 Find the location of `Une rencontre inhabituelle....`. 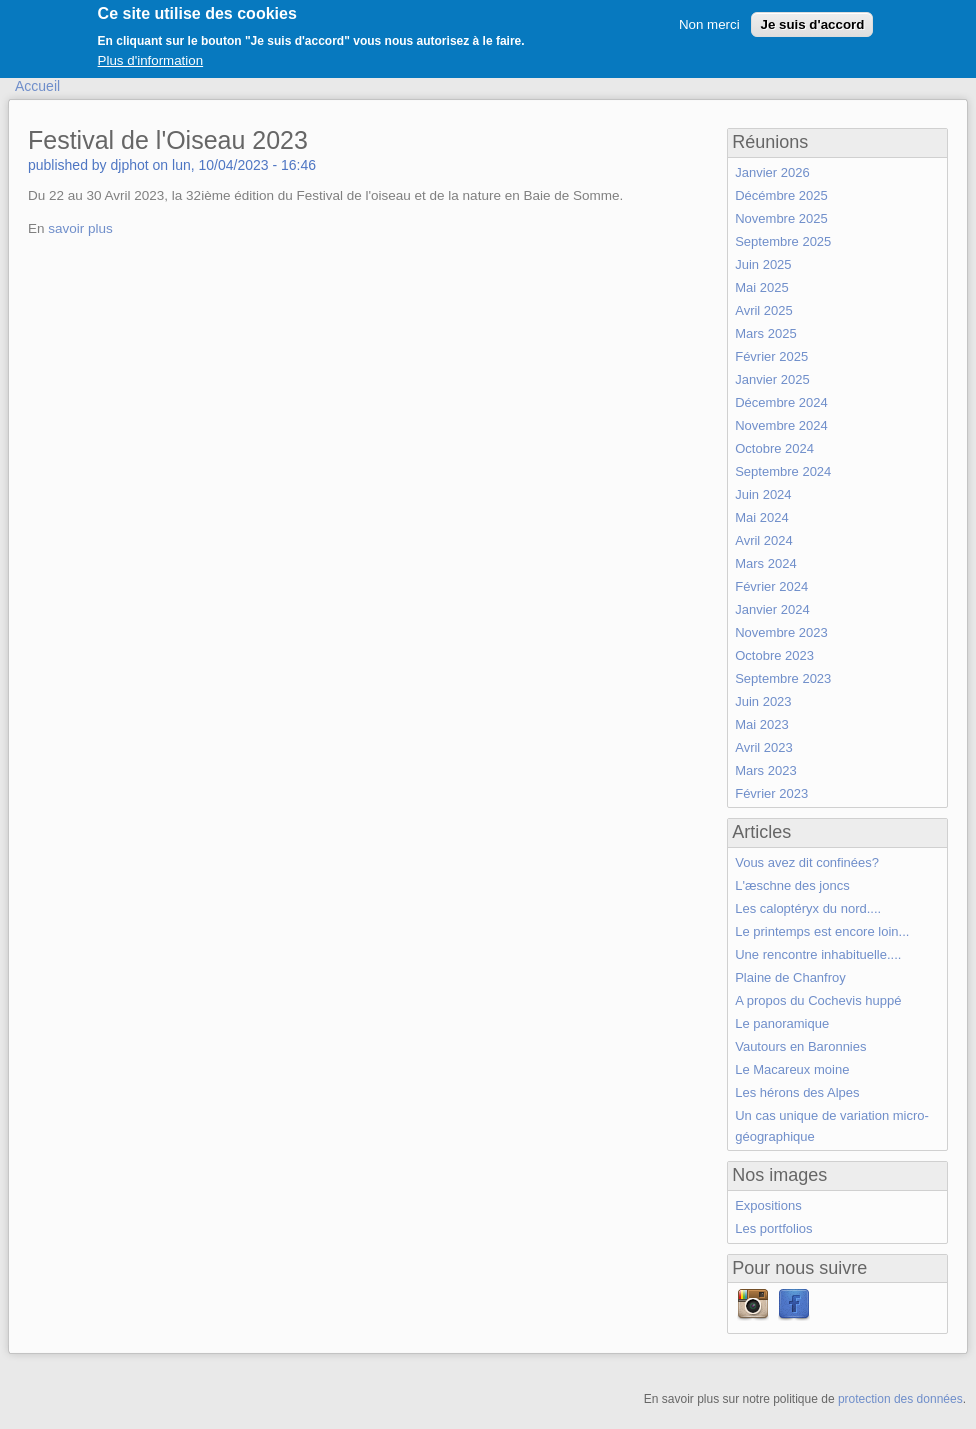

Une rencontre inhabituelle.... is located at coordinates (818, 954).